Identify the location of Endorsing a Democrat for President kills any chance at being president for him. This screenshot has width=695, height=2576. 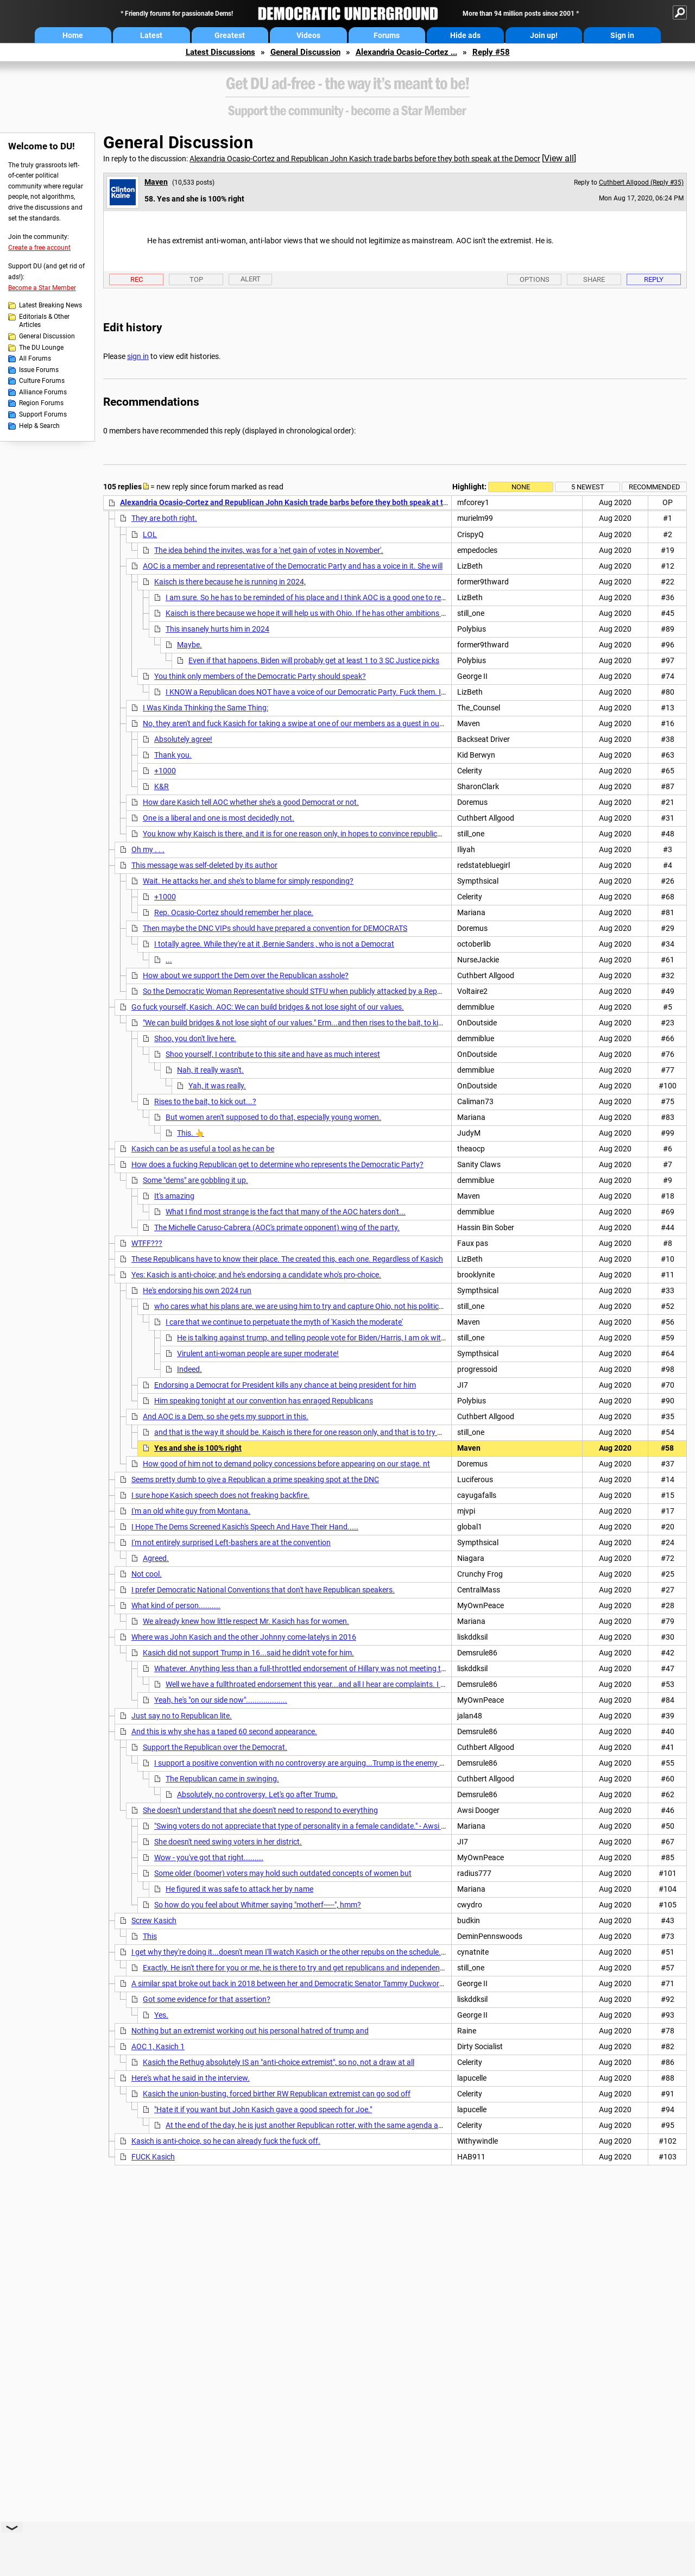
(285, 1385).